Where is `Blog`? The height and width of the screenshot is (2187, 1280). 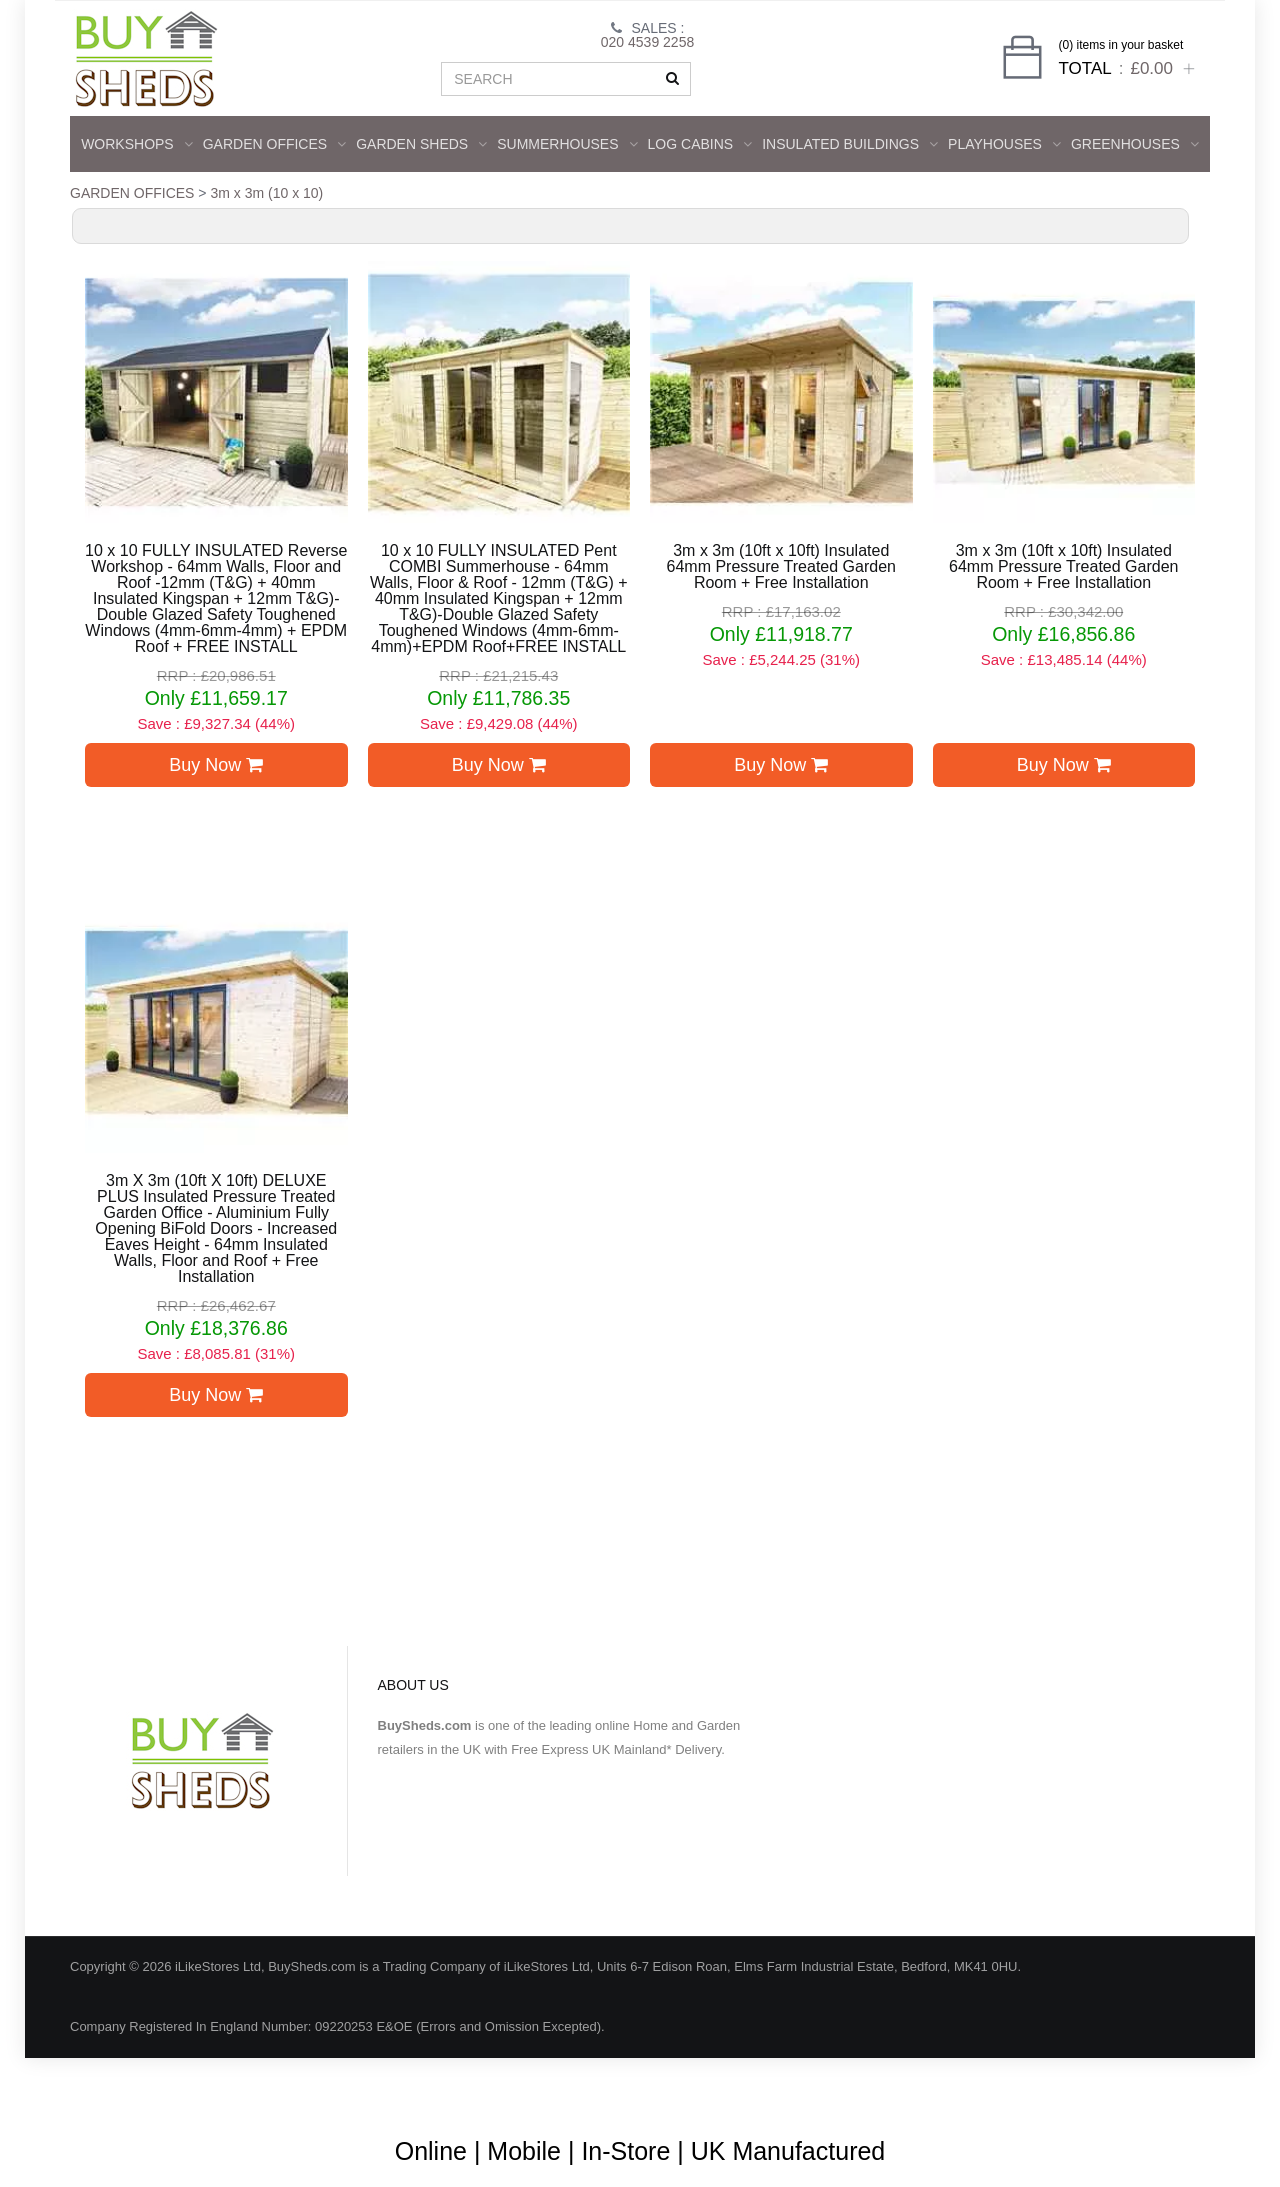 Blog is located at coordinates (496, 2086).